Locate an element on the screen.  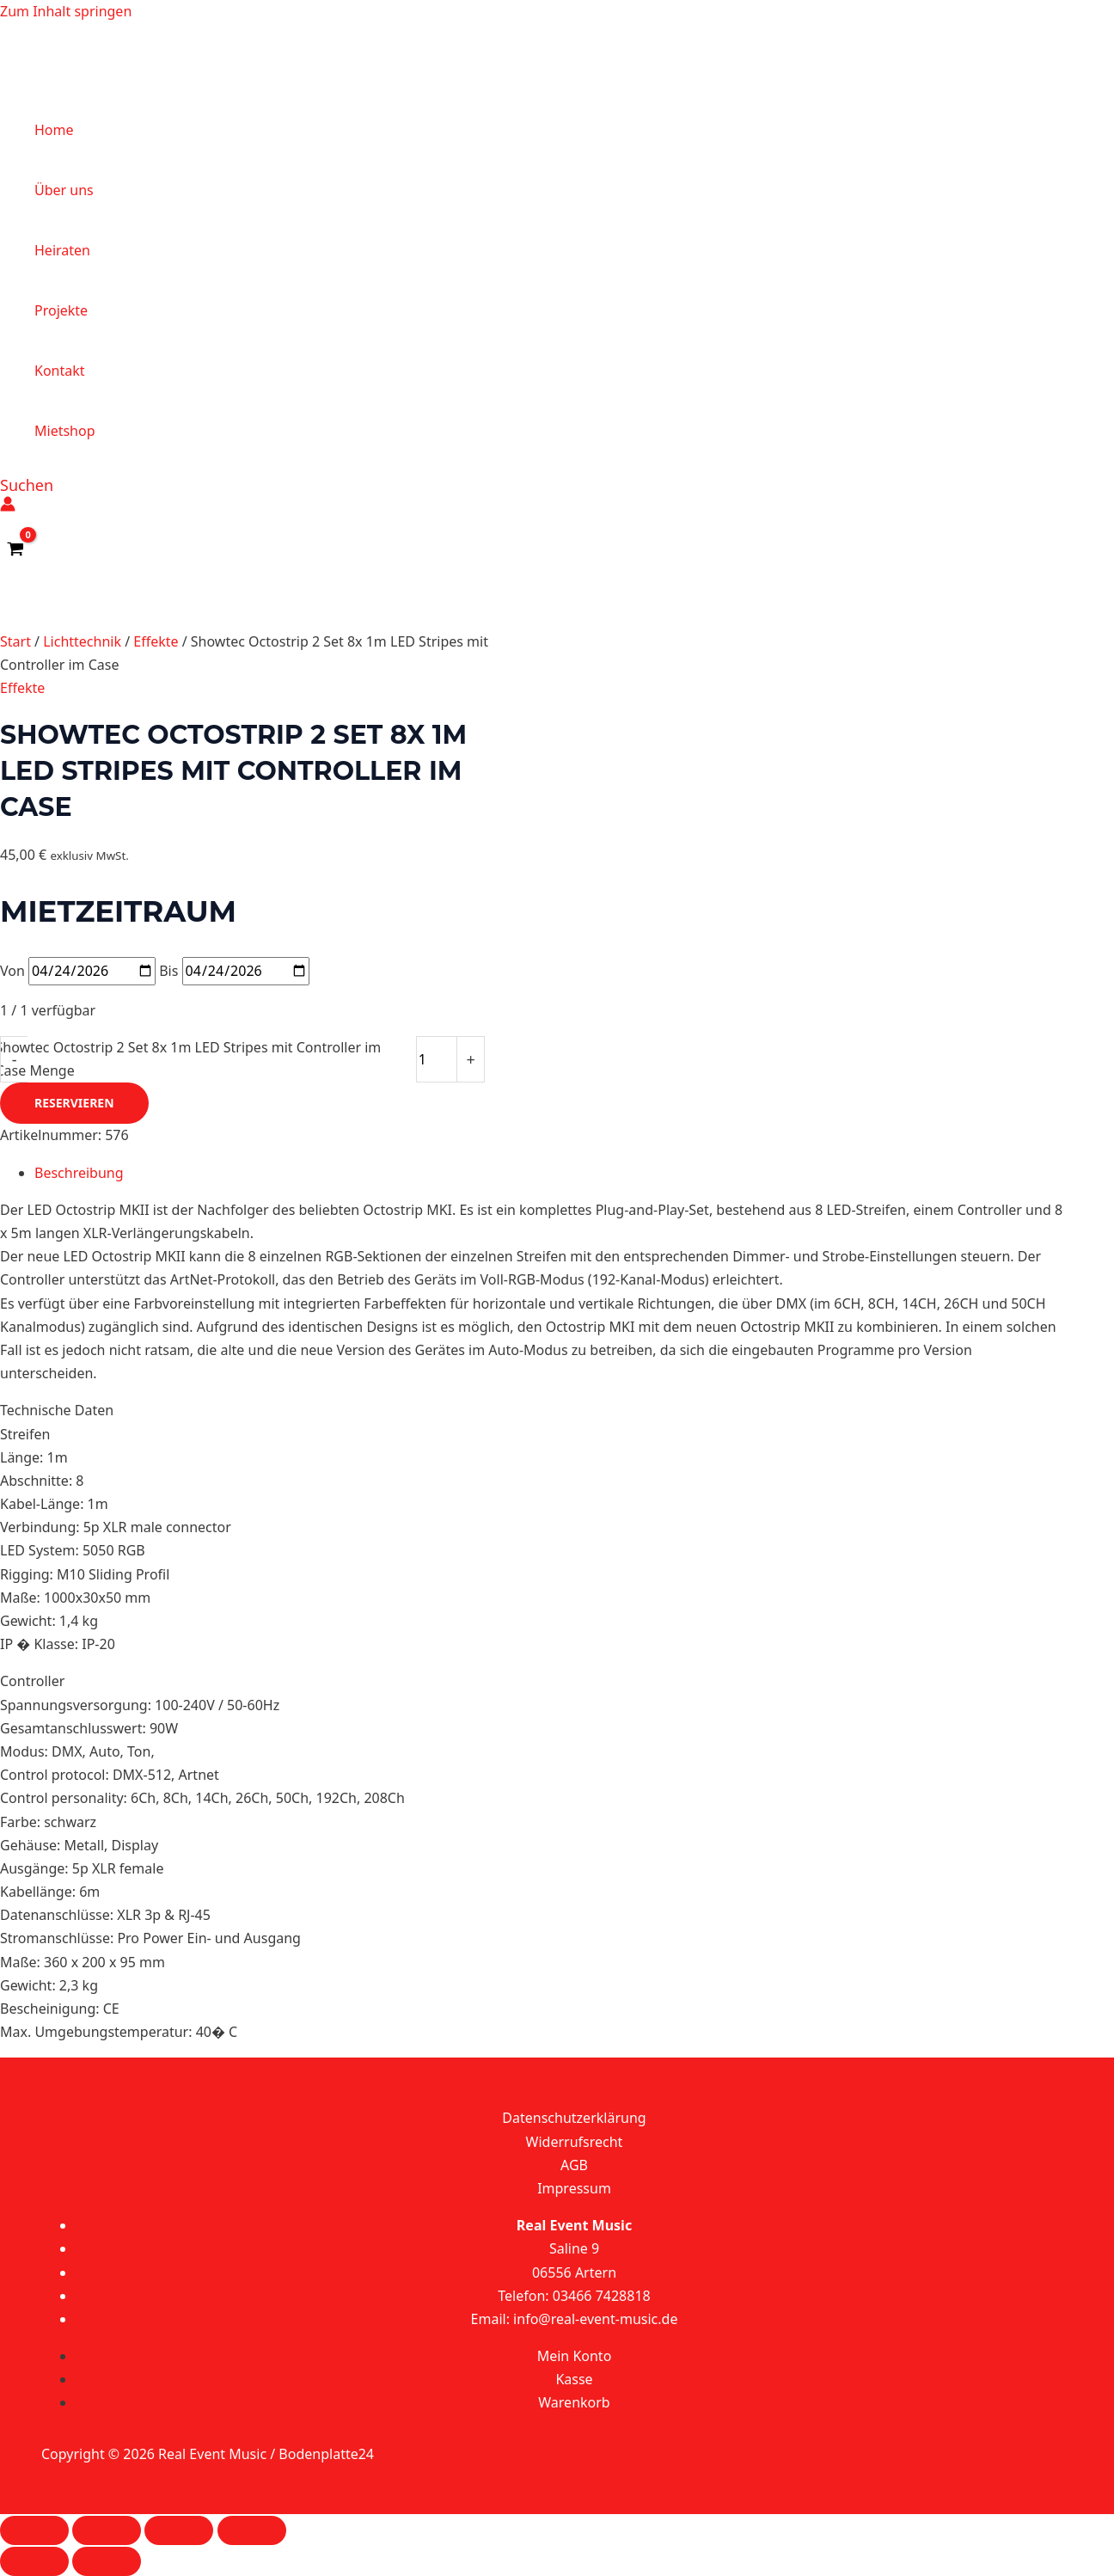
Bis is located at coordinates (168, 970).